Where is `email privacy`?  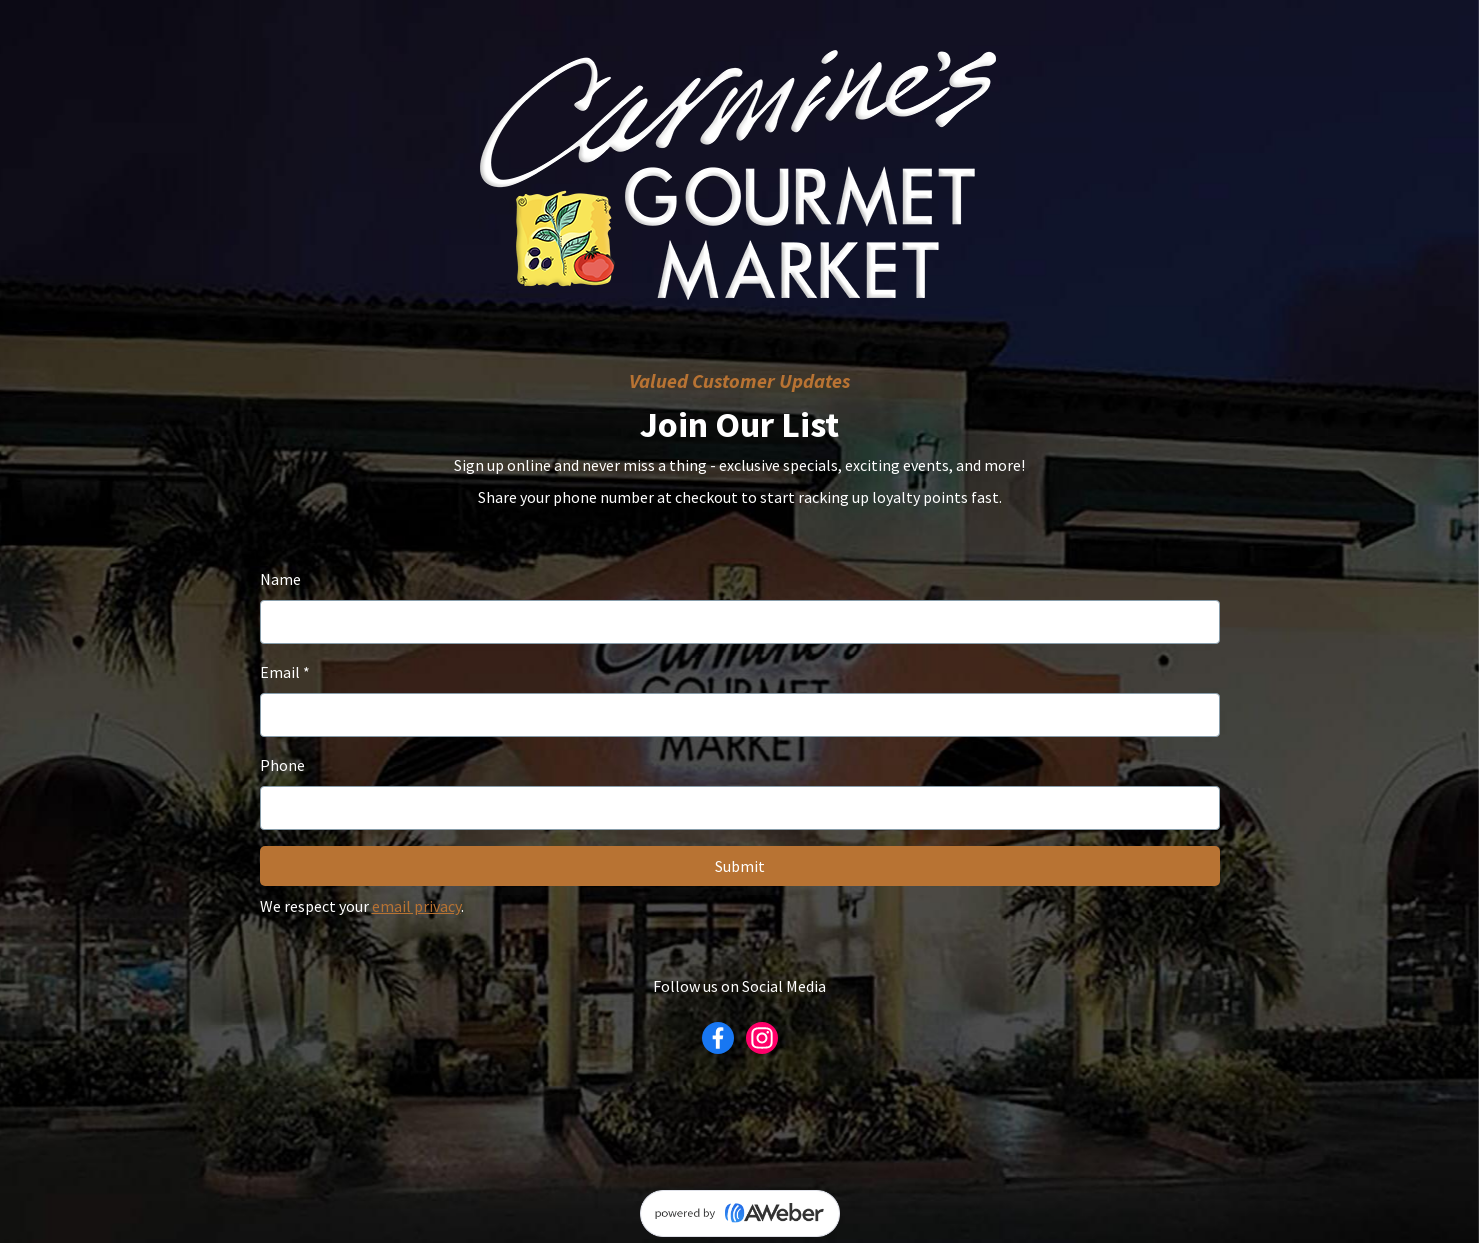
email privacy is located at coordinates (416, 906).